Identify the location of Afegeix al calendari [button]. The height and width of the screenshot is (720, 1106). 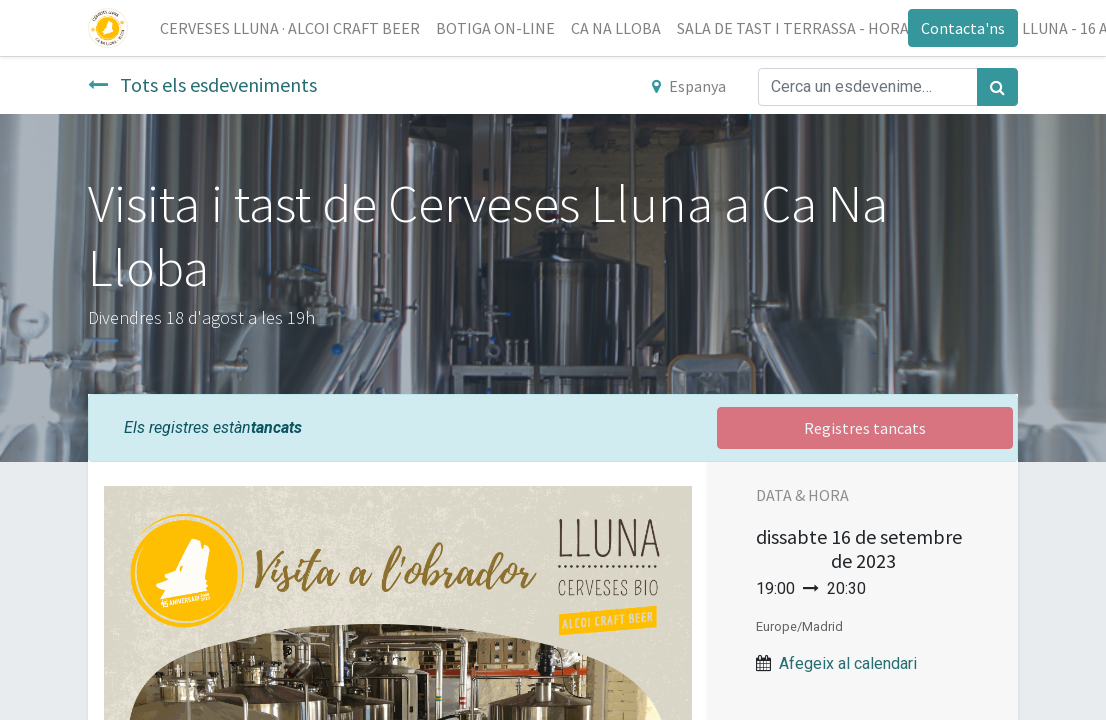
(848, 663).